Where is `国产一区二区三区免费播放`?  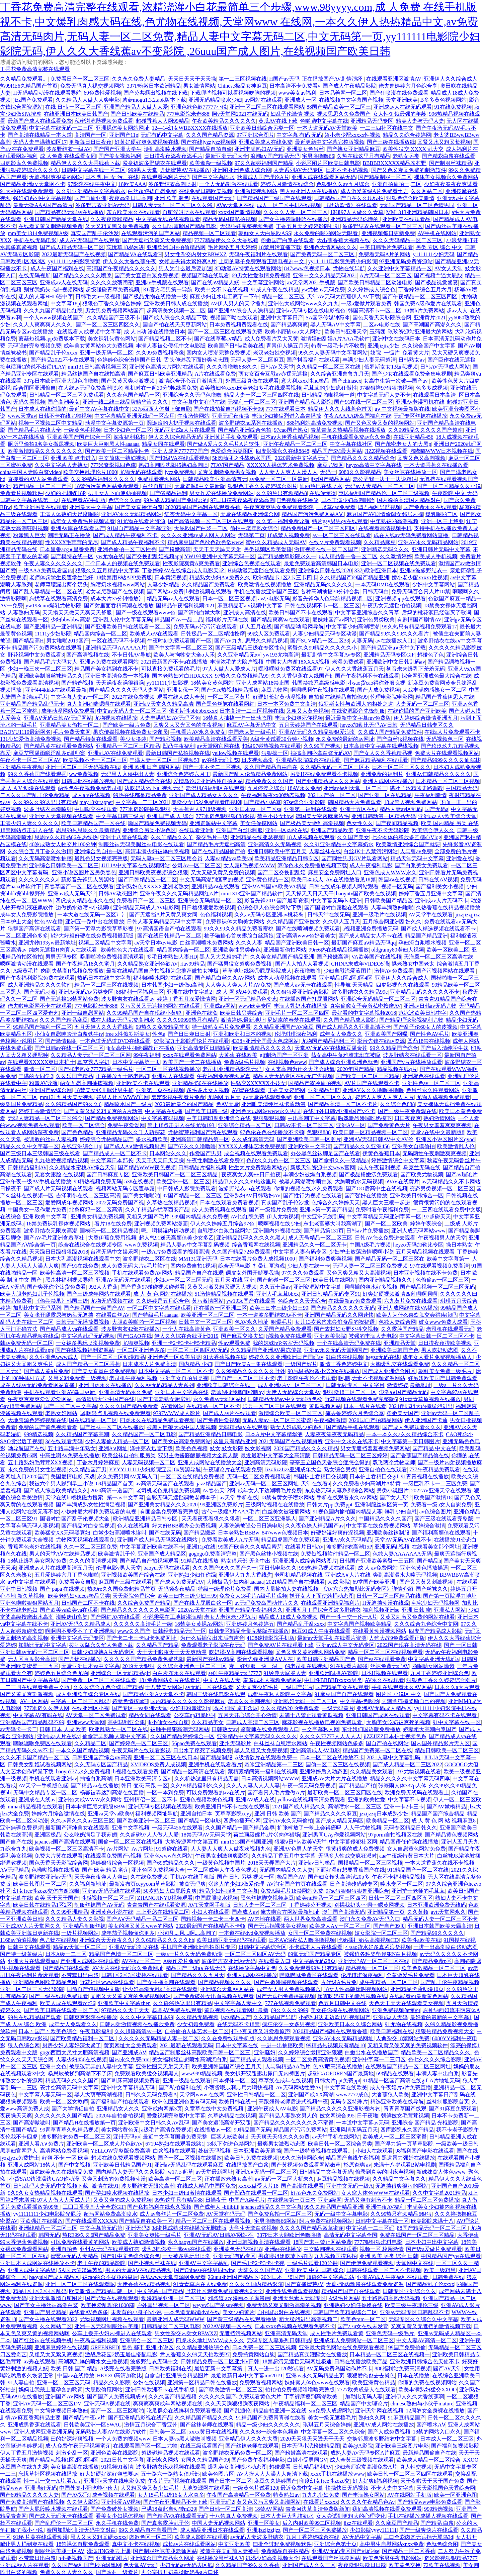
国产一区二区三区免费播放 is located at coordinates (315, 2530).